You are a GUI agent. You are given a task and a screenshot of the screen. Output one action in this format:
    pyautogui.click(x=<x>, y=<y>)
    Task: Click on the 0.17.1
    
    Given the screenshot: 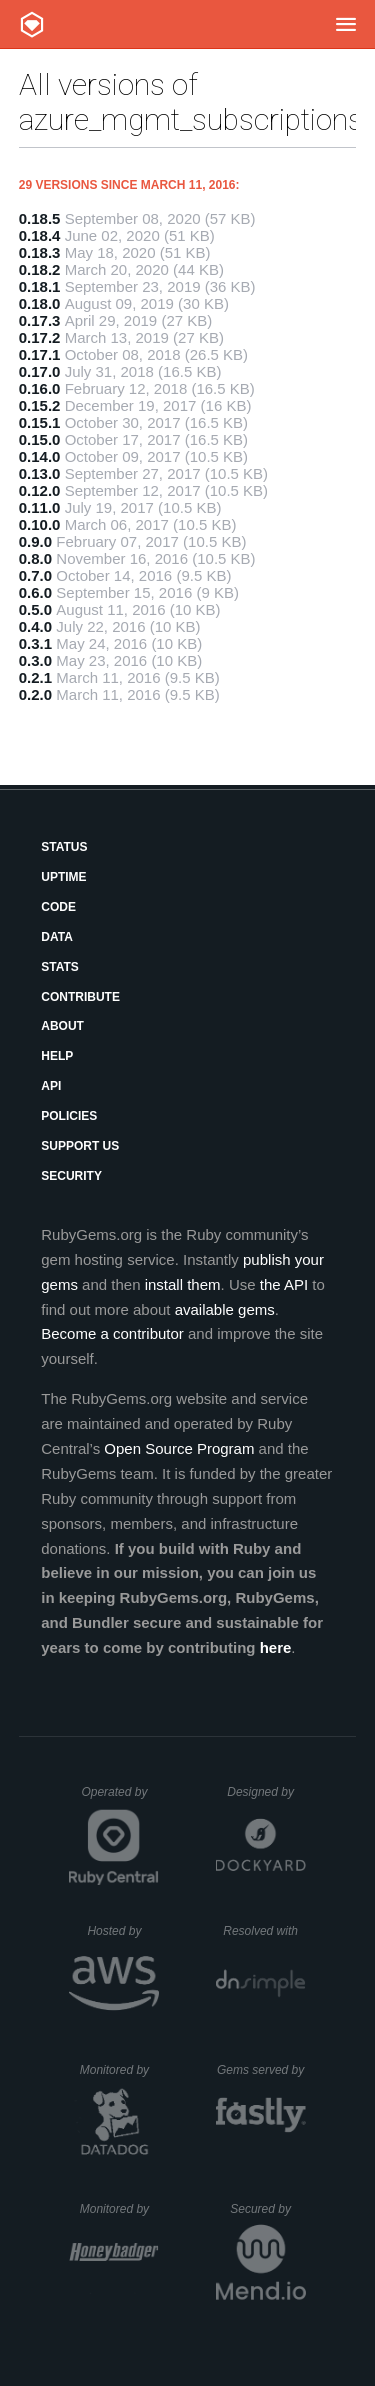 What is the action you would take?
    pyautogui.click(x=40, y=354)
    